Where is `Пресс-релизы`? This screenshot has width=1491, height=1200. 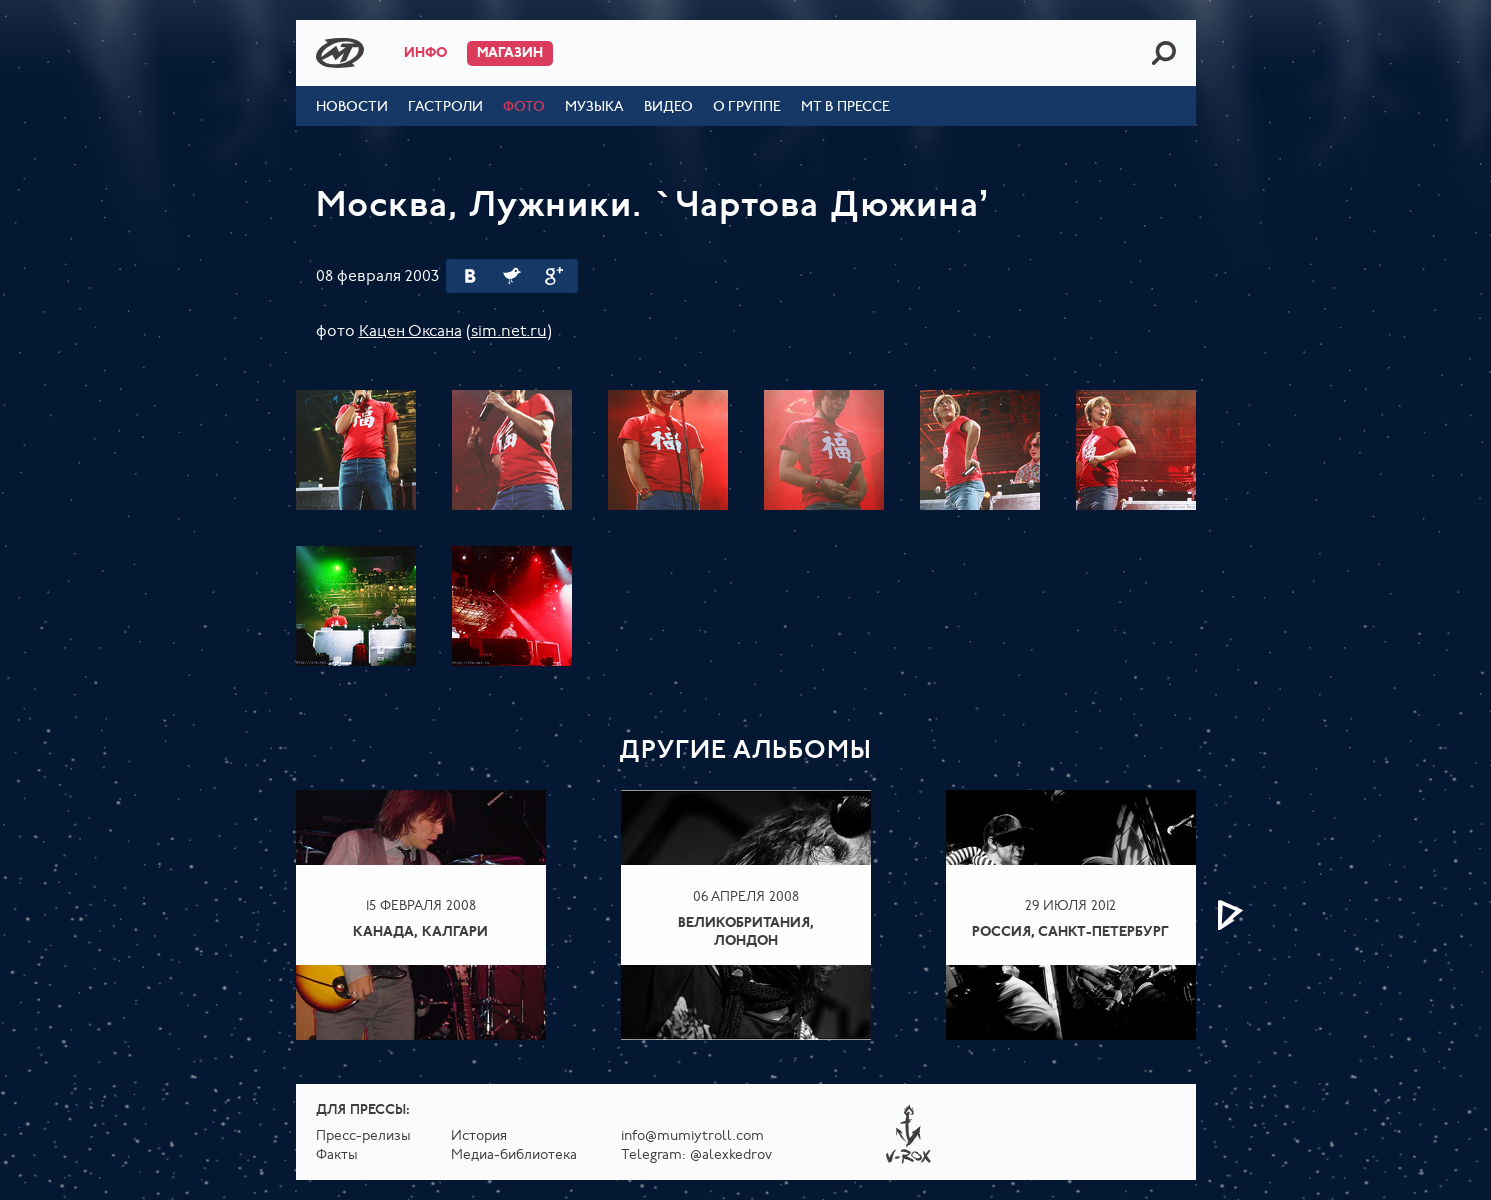 Пресс-релизы is located at coordinates (363, 1136).